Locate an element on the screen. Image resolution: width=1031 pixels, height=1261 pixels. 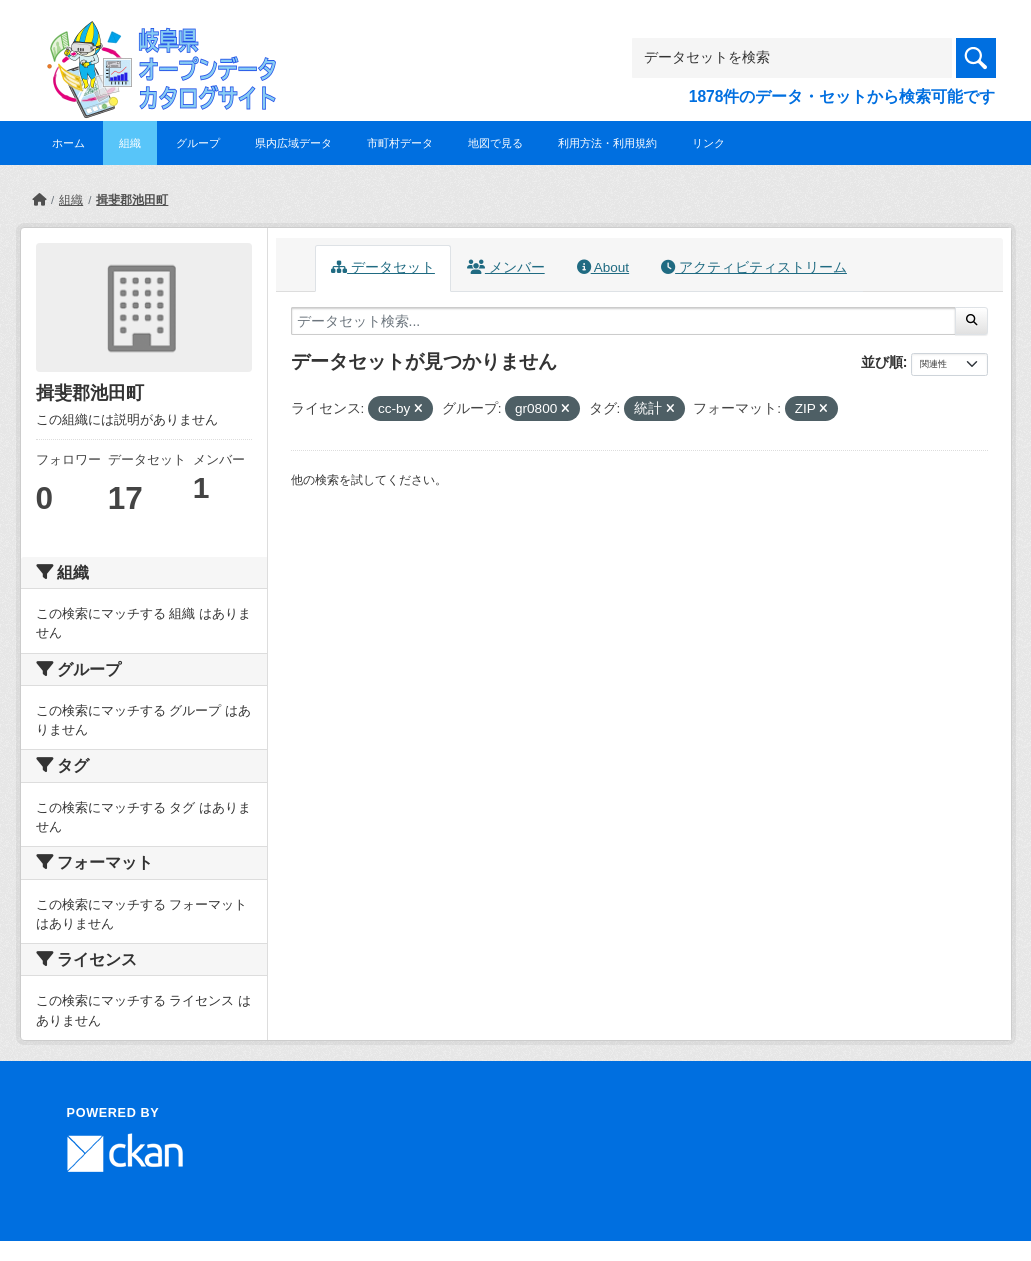
組織 is located at coordinates (130, 143).